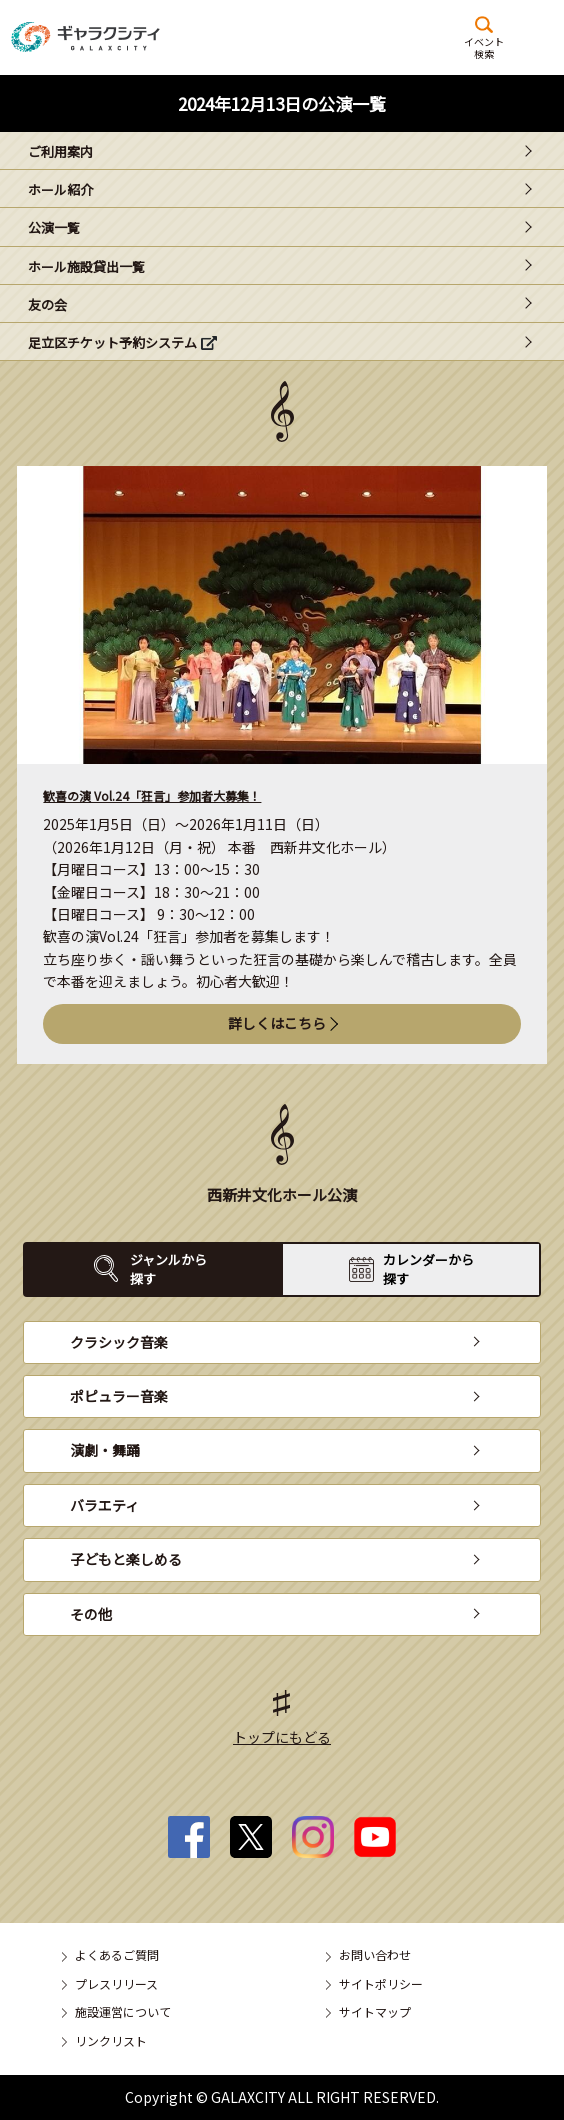 This screenshot has height=2120, width=564. Describe the element at coordinates (119, 1342) in the screenshot. I see `クラシック音楽` at that location.